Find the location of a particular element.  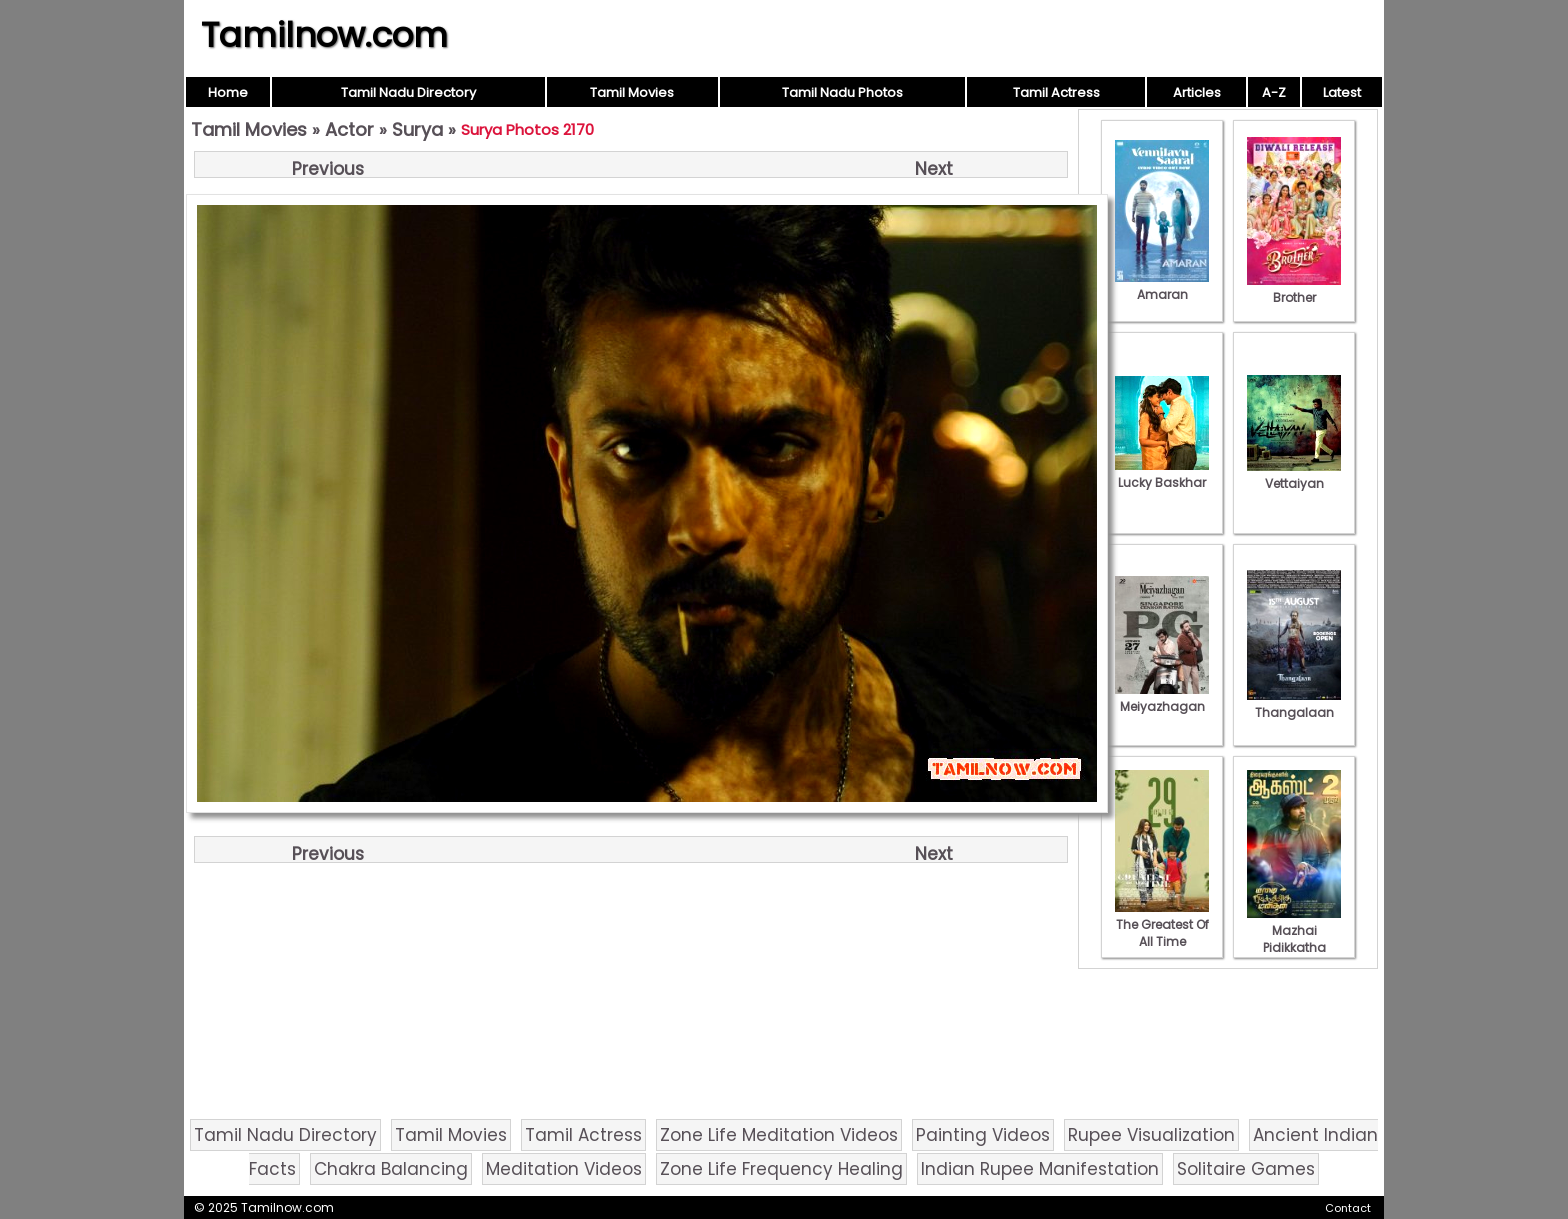

Latest is located at coordinates (1342, 92).